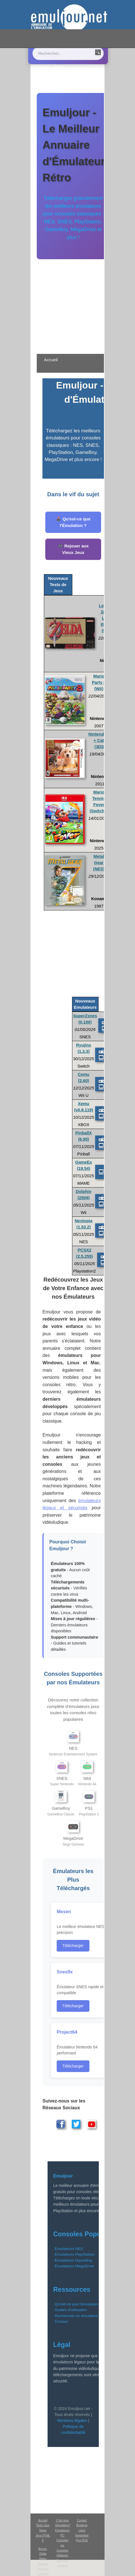  What do you see at coordinates (73, 522) in the screenshot?
I see `🕹️ Qu'est-ce que l'Émulation ?` at bounding box center [73, 522].